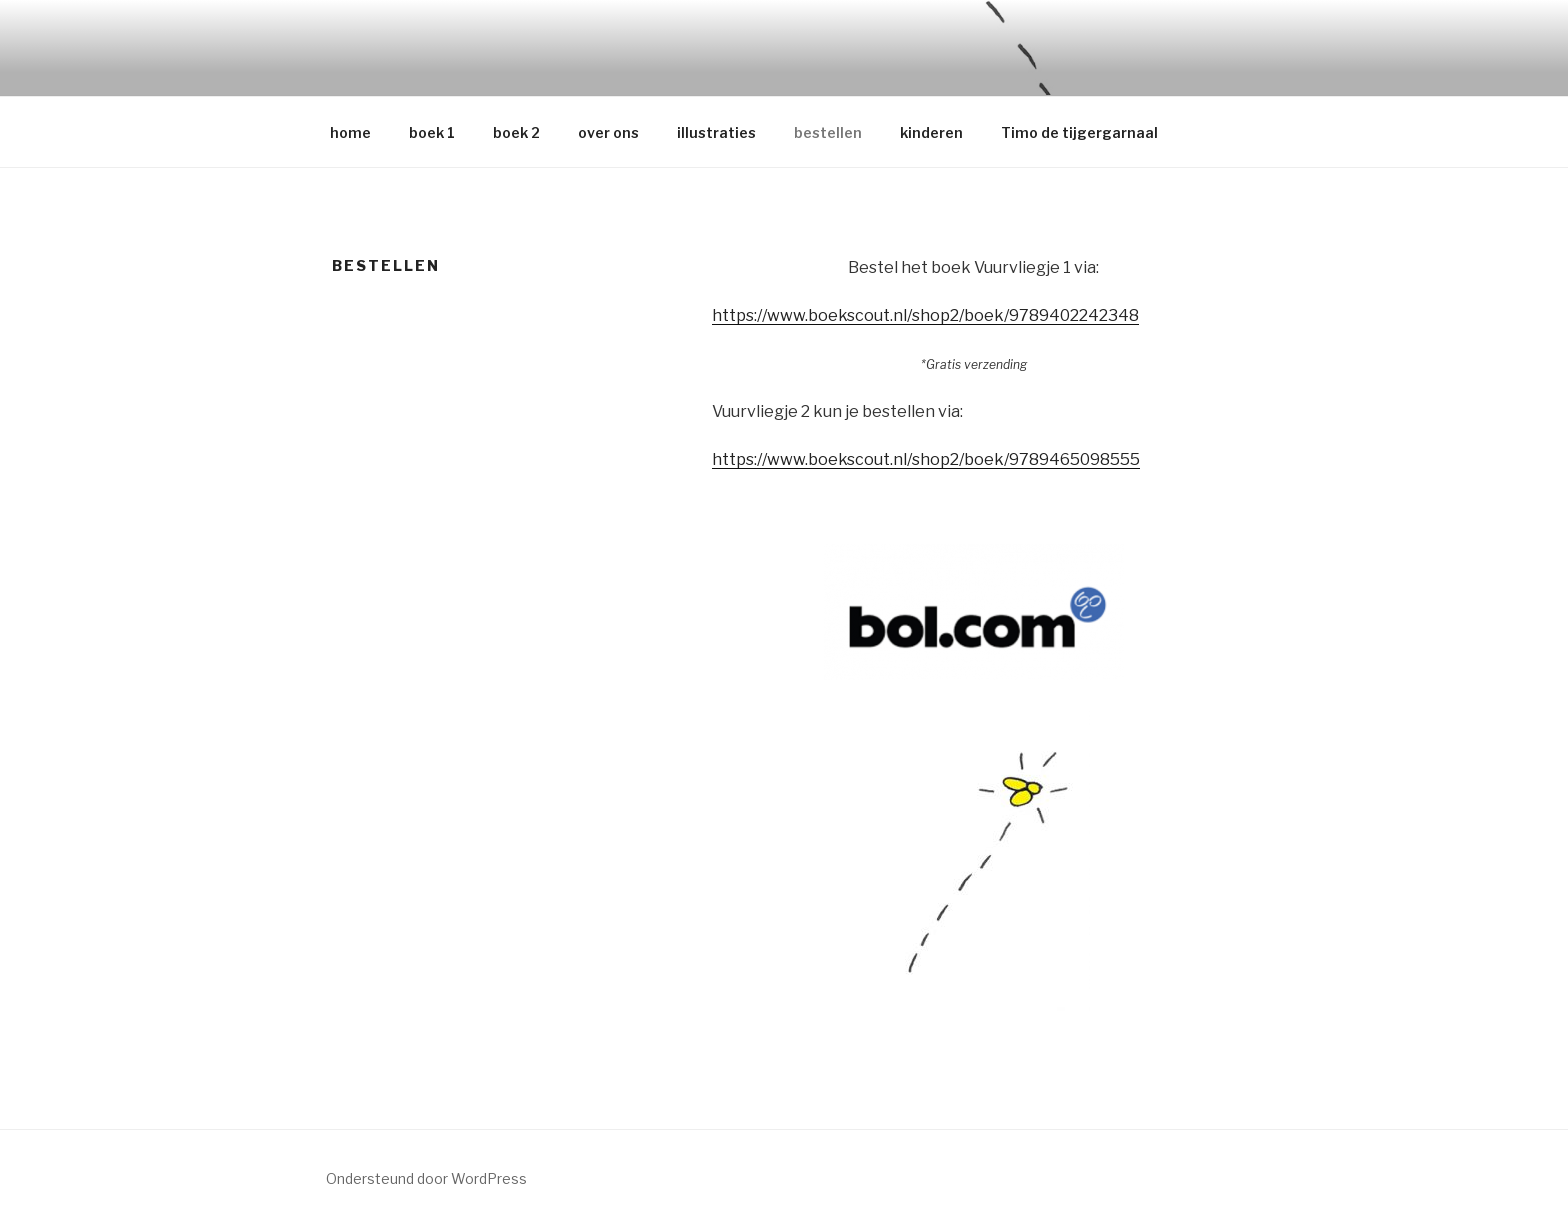 This screenshot has height=1225, width=1568. I want to click on boek 2, so click(516, 132).